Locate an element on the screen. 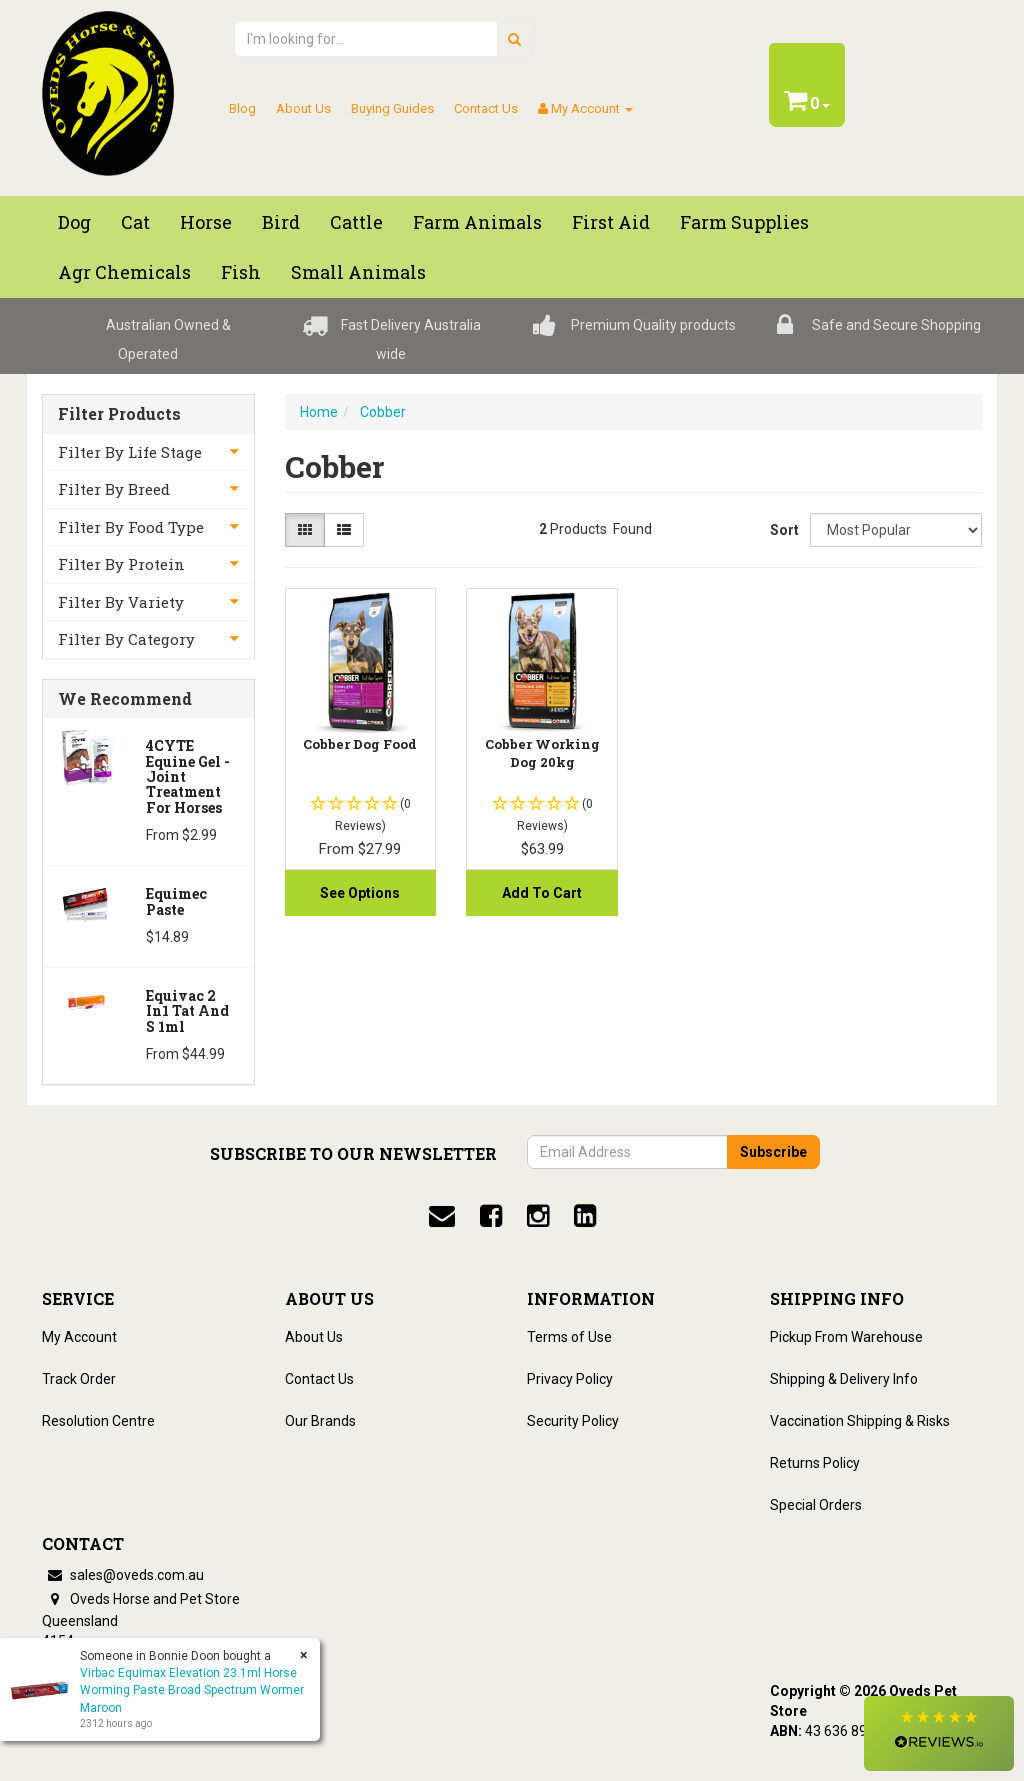 This screenshot has height=1781, width=1024. [facebook] is located at coordinates (491, 1216).